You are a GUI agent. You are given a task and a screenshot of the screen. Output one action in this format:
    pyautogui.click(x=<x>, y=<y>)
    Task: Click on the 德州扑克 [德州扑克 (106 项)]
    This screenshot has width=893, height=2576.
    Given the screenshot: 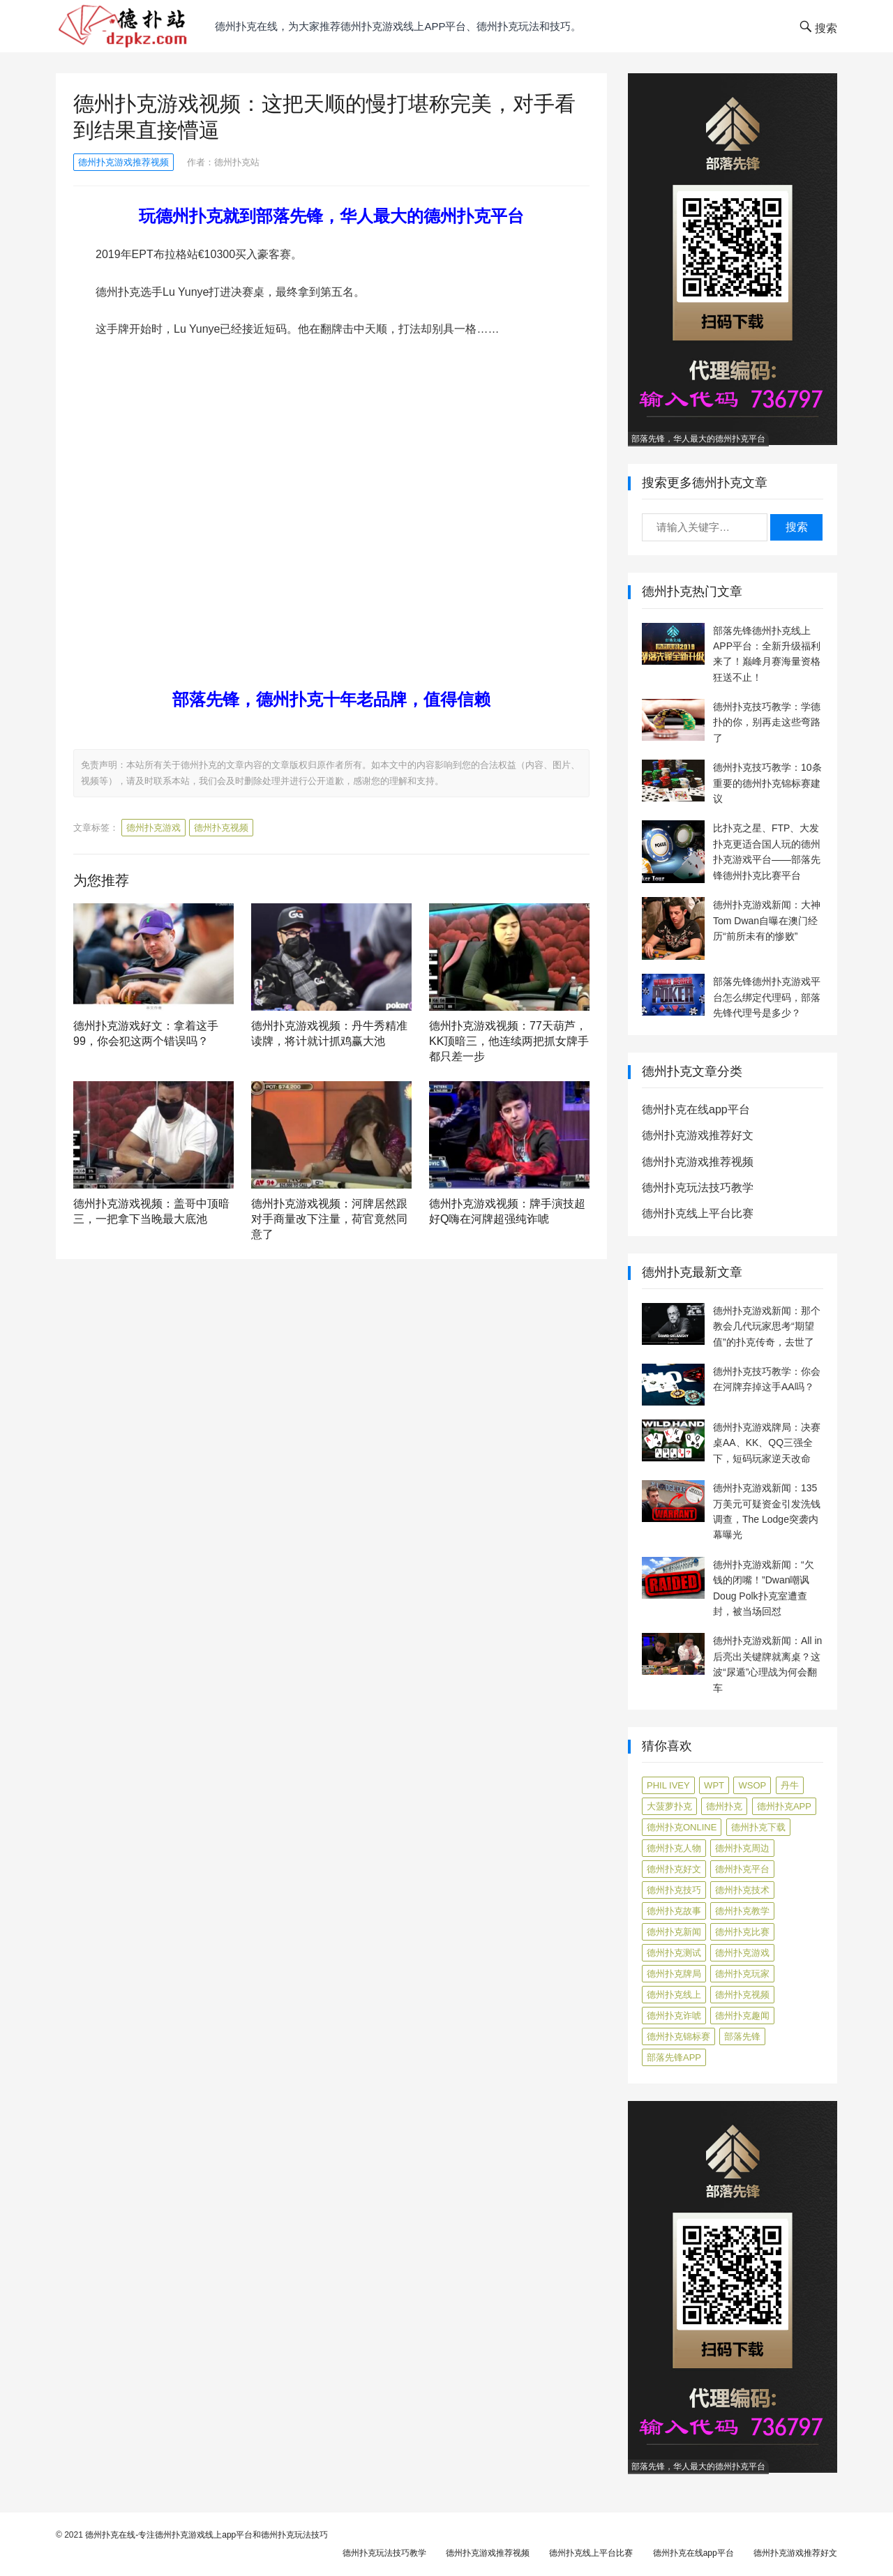 What is the action you would take?
    pyautogui.click(x=724, y=1806)
    